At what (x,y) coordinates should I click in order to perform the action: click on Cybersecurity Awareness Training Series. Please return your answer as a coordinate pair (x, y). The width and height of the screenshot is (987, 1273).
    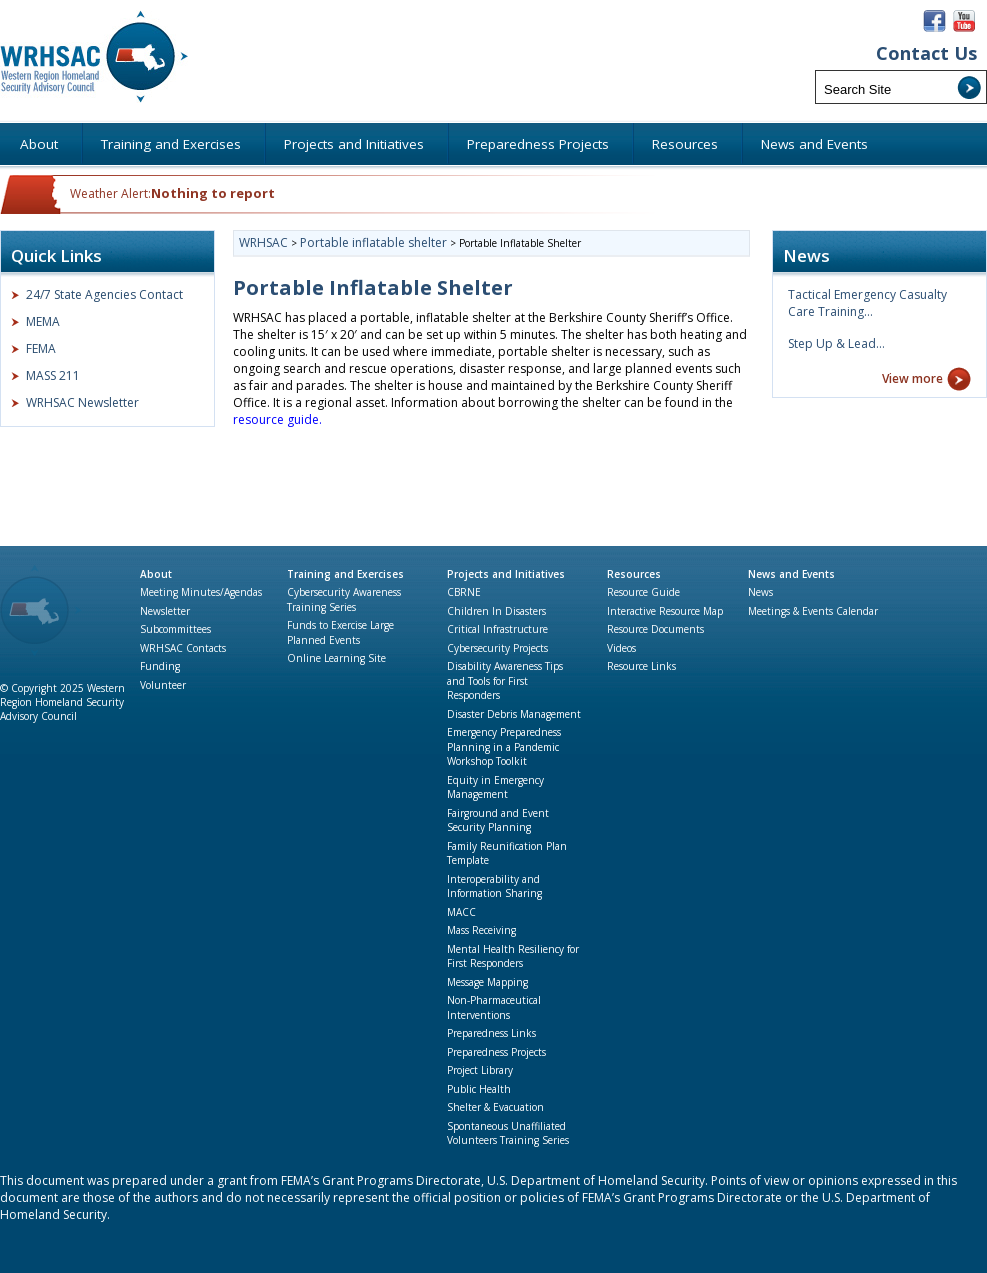
    Looking at the image, I should click on (344, 599).